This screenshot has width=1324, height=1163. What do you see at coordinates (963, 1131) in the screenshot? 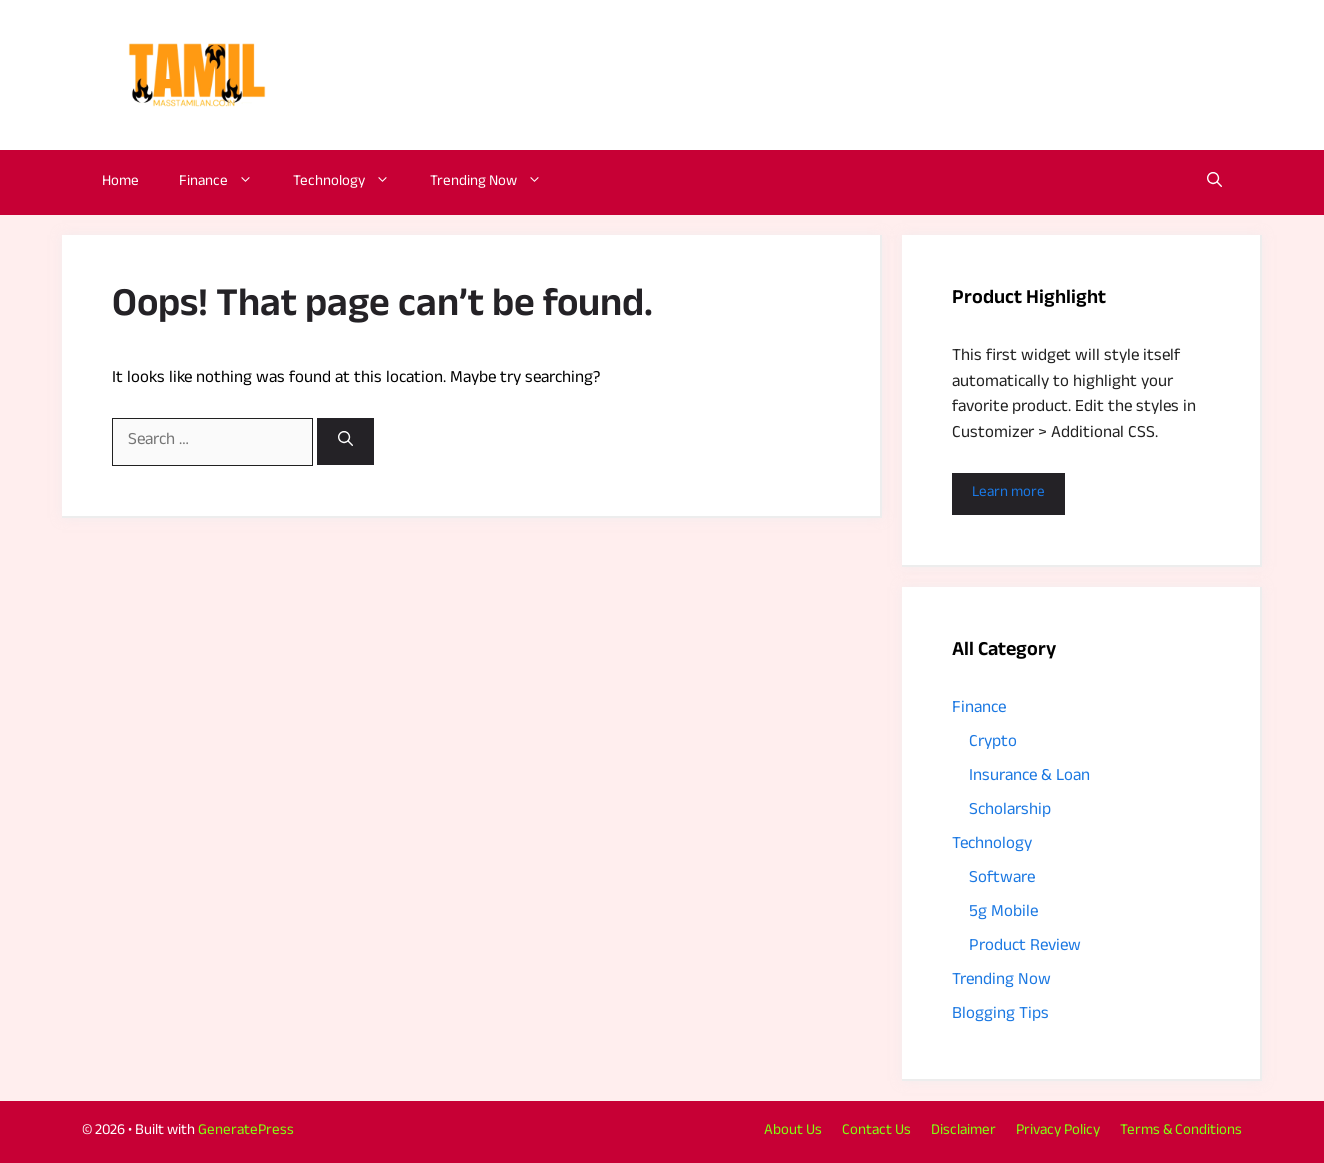
I see `Disclaimer` at bounding box center [963, 1131].